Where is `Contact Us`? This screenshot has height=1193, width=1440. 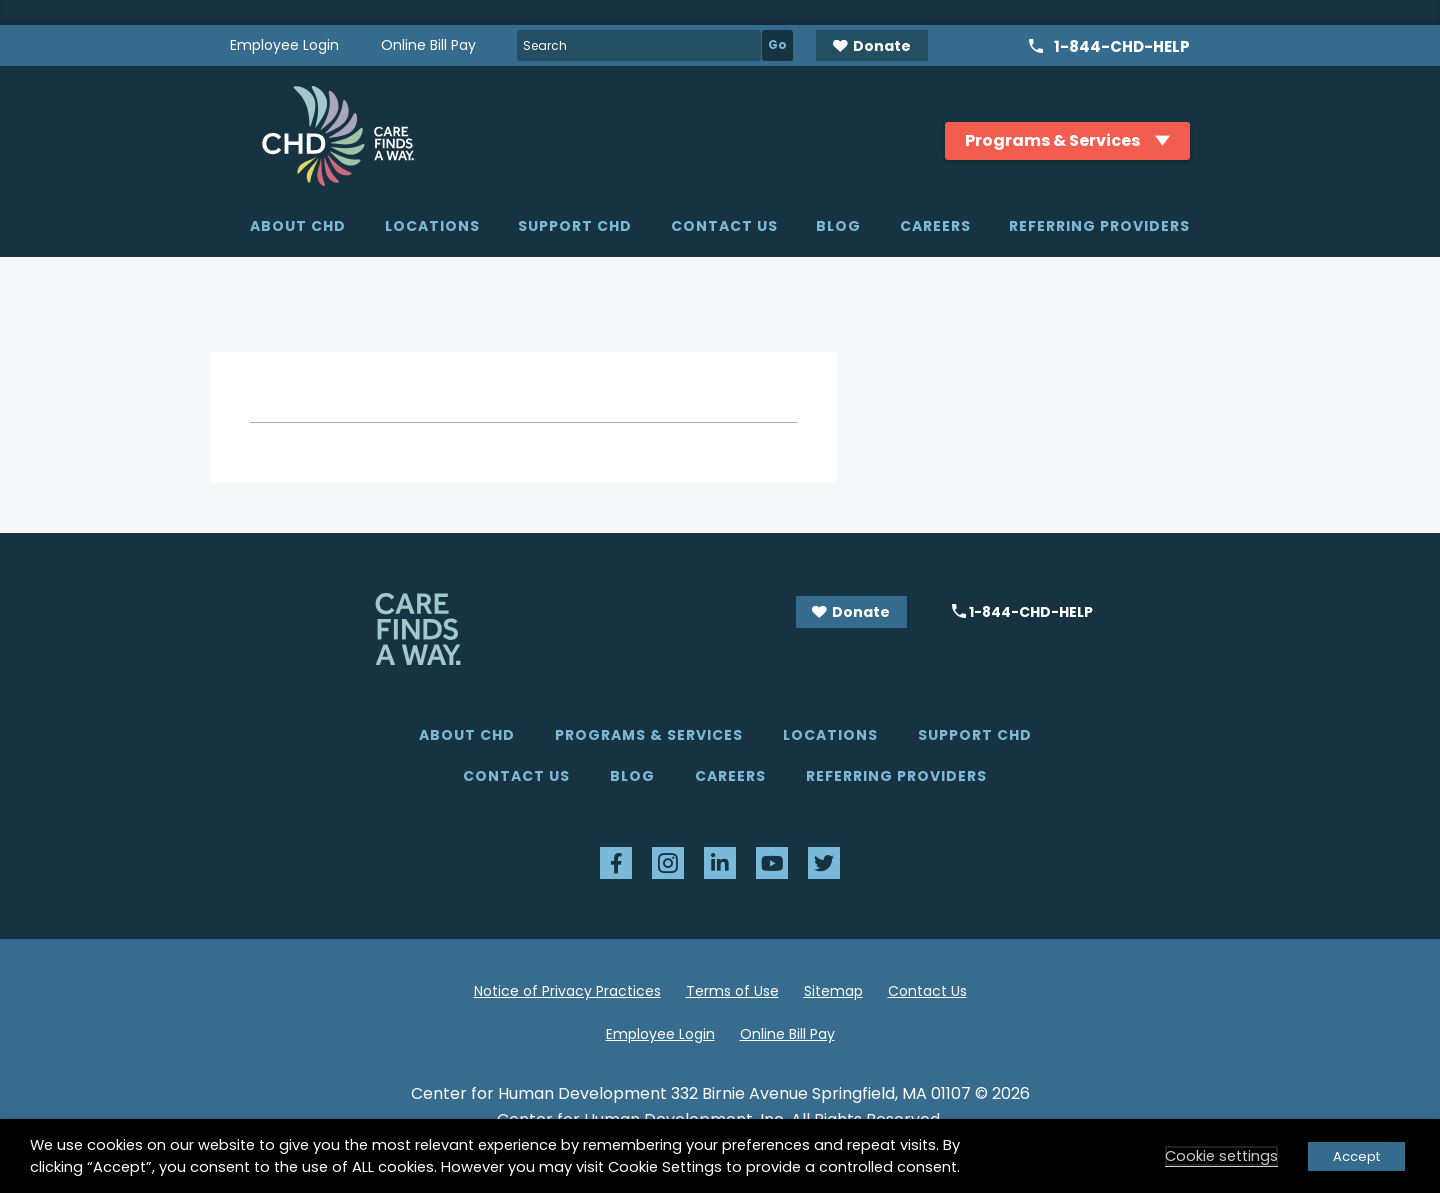 Contact Us is located at coordinates (724, 226).